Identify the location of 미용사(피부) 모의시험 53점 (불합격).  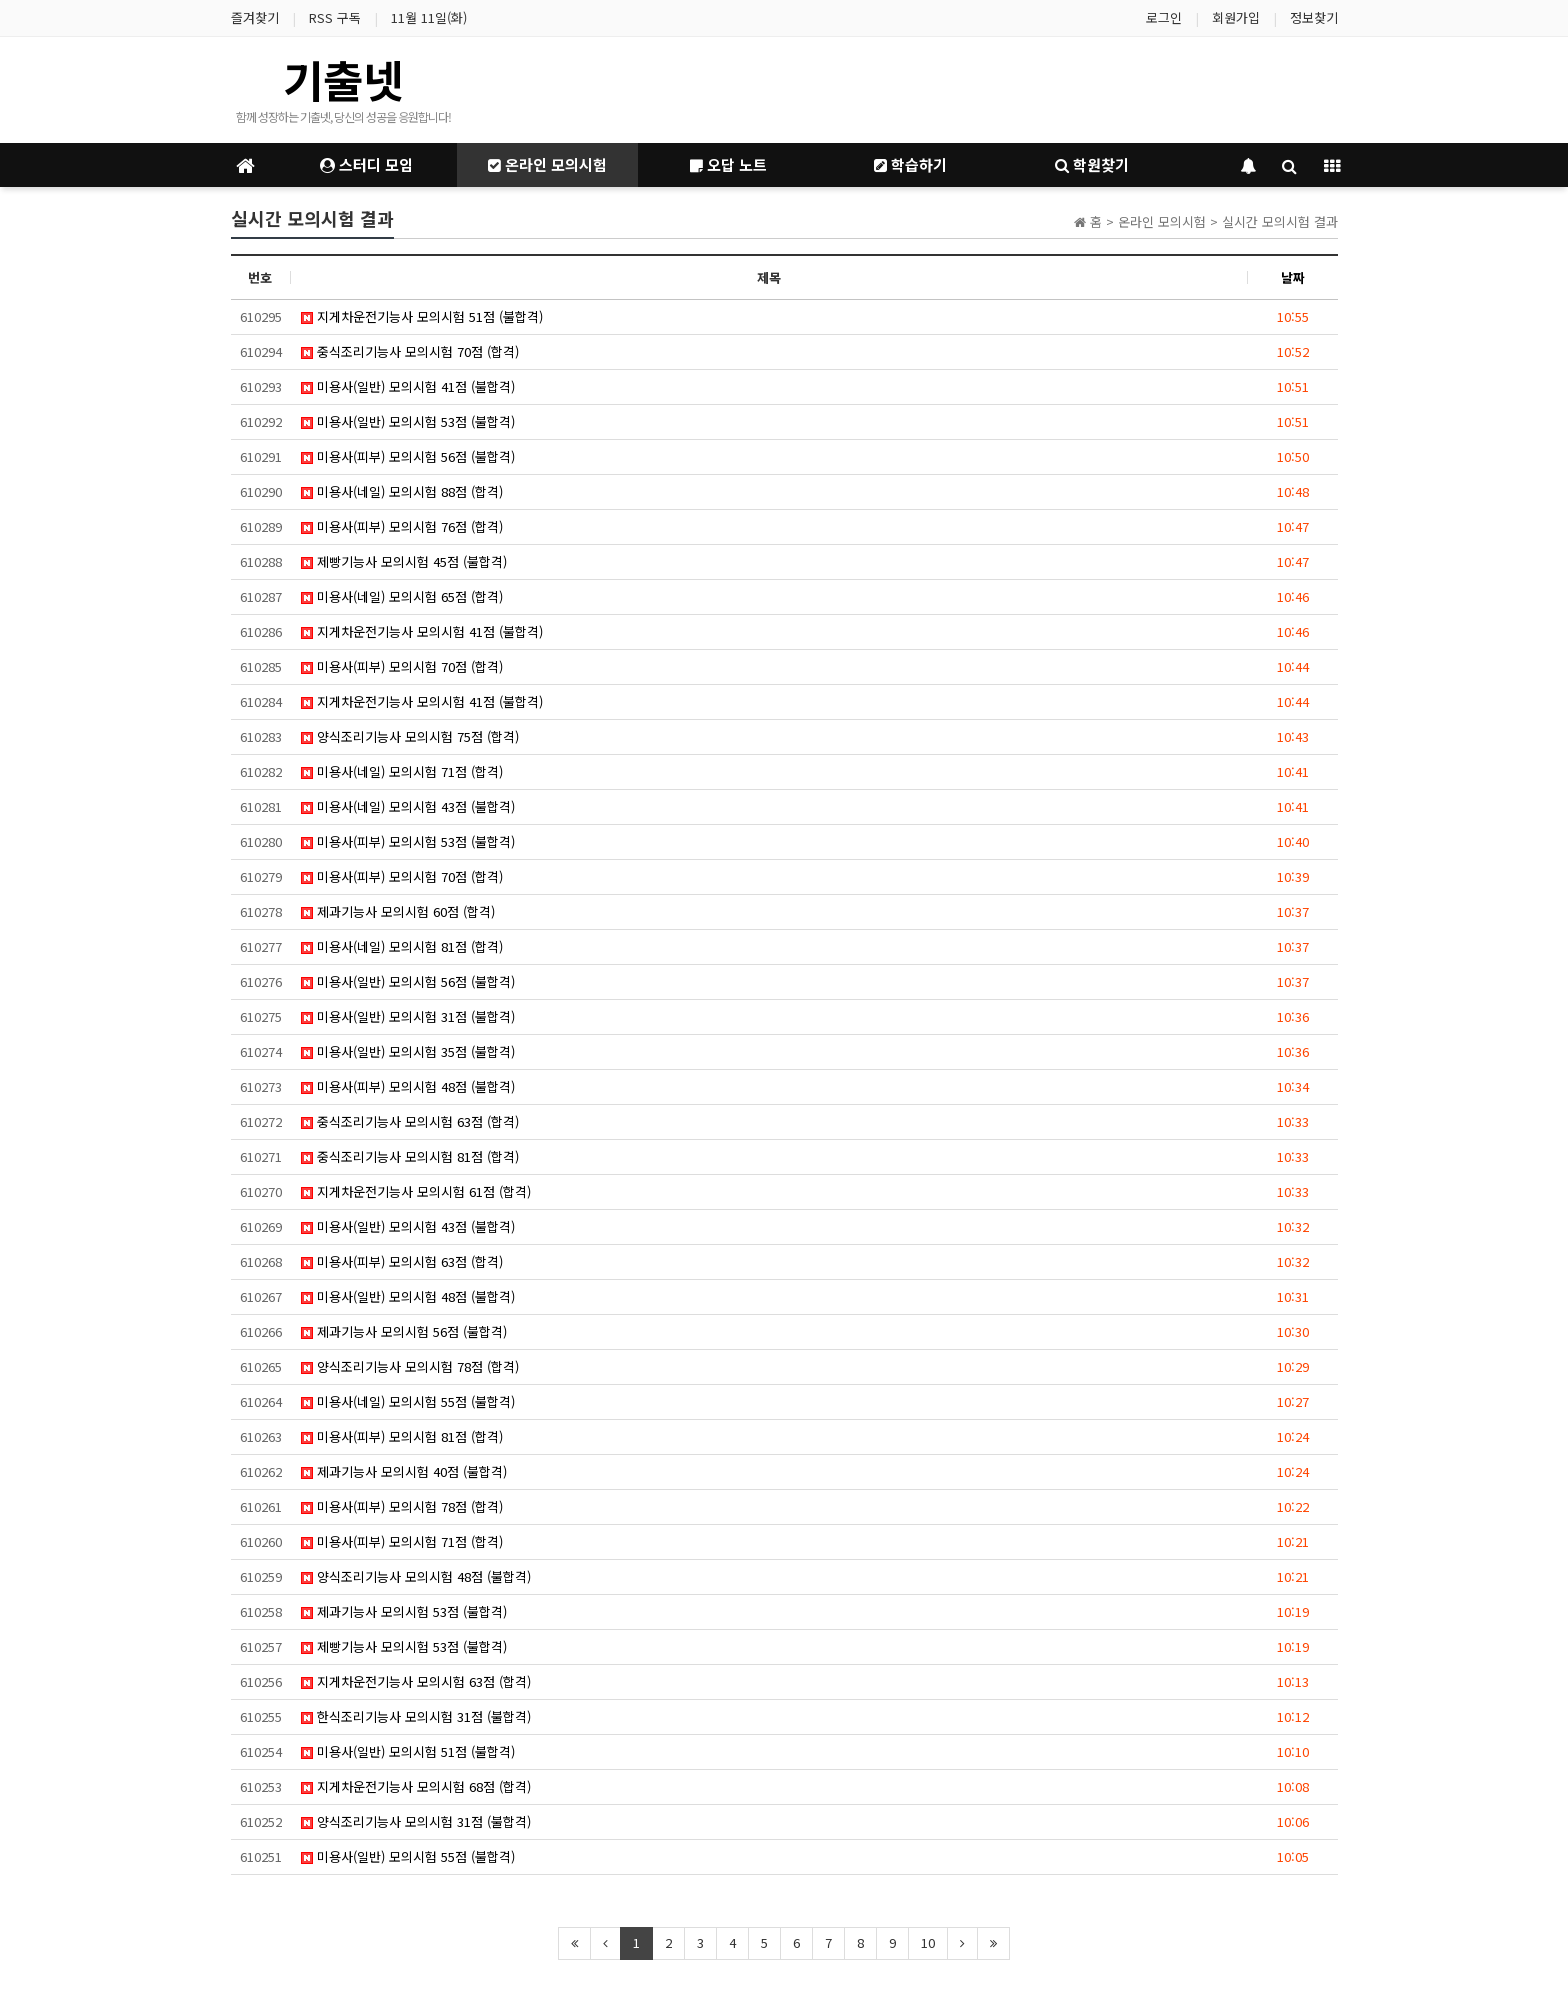
(408, 841).